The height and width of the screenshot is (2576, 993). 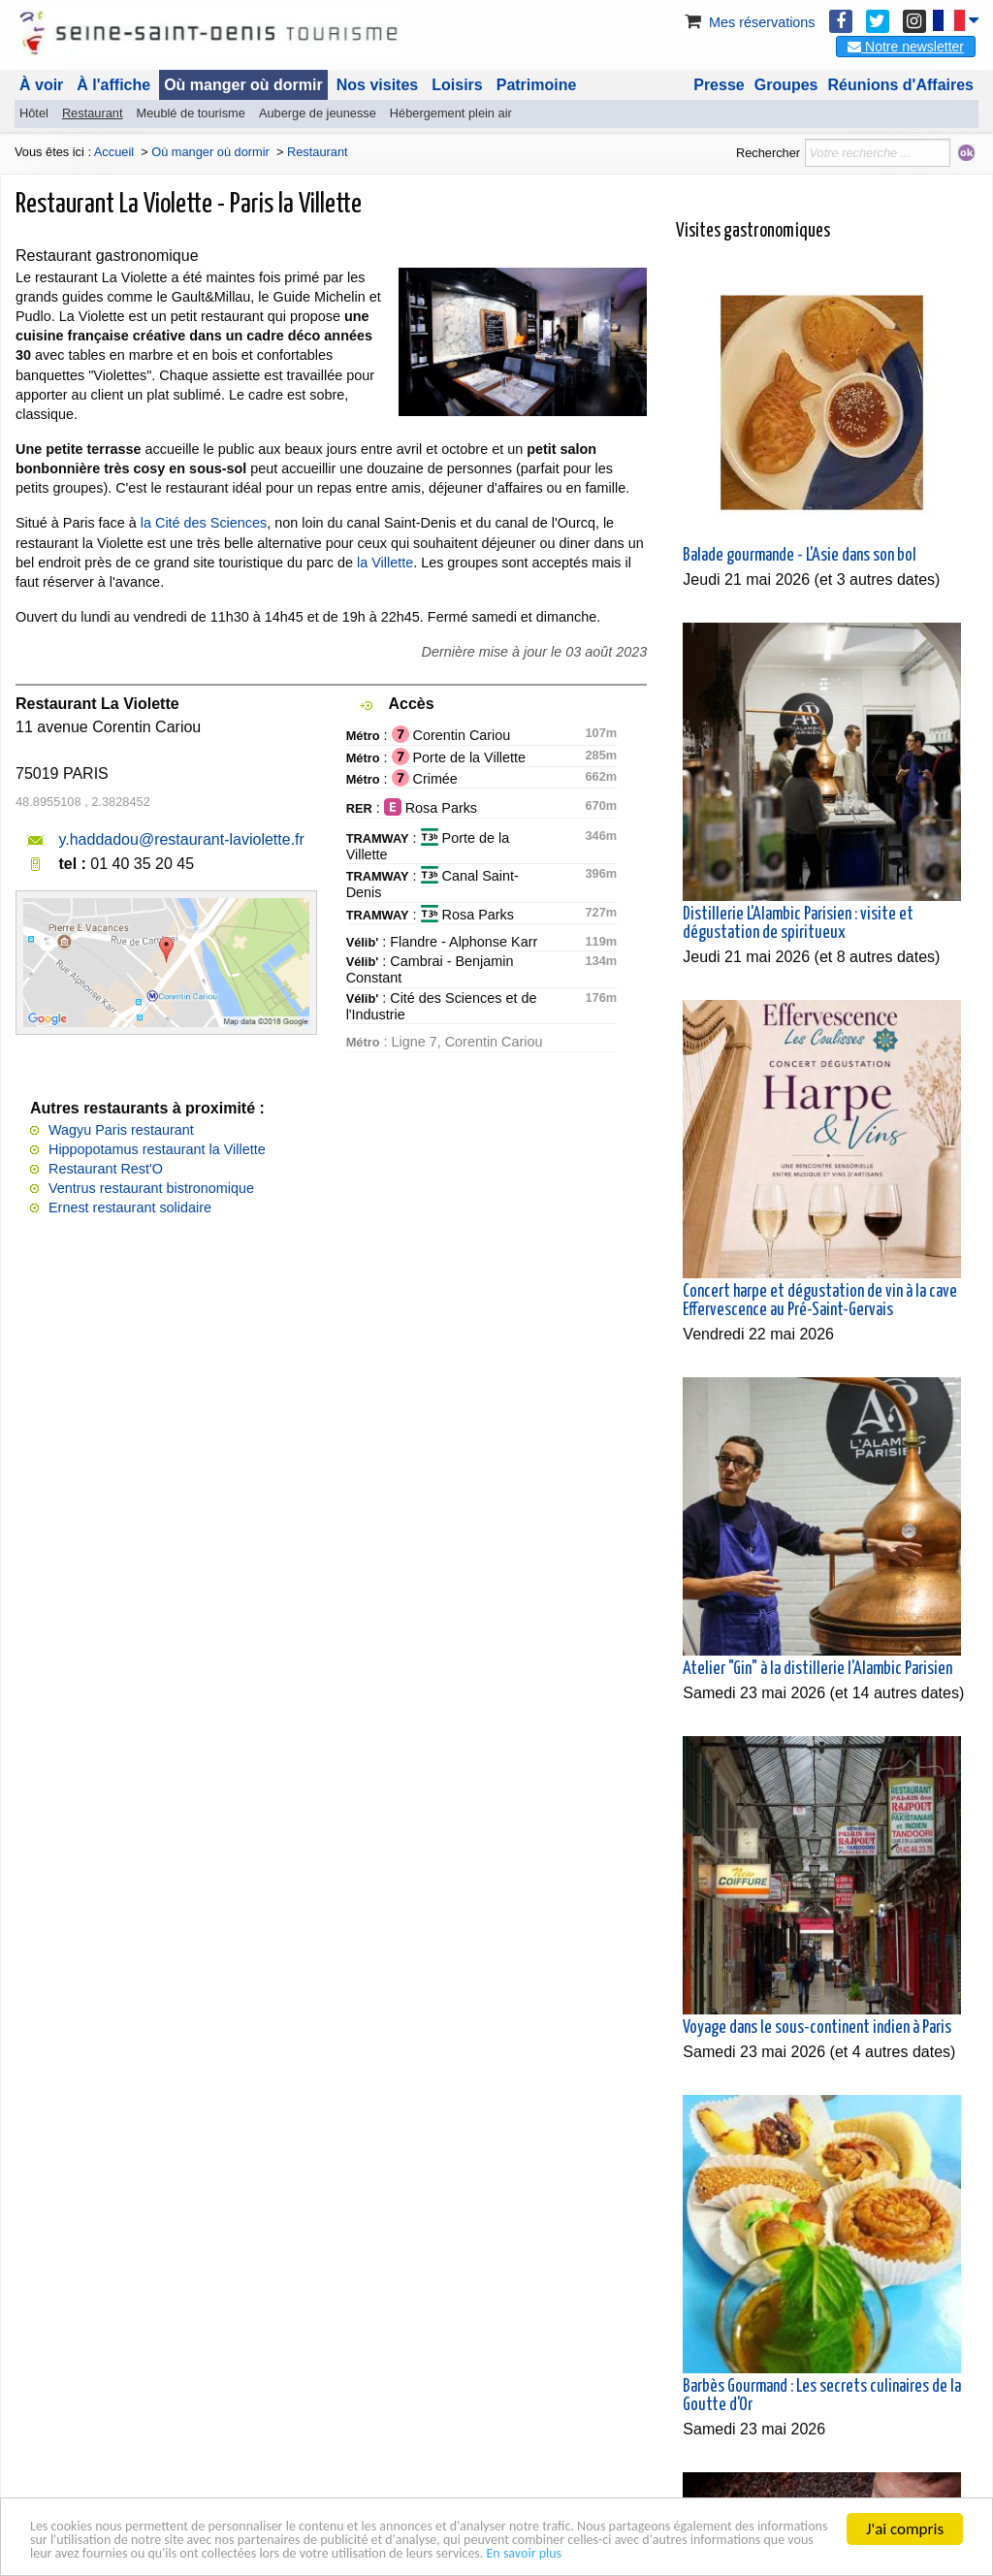 What do you see at coordinates (75, 2552) in the screenshot?
I see `En savoir plus` at bounding box center [75, 2552].